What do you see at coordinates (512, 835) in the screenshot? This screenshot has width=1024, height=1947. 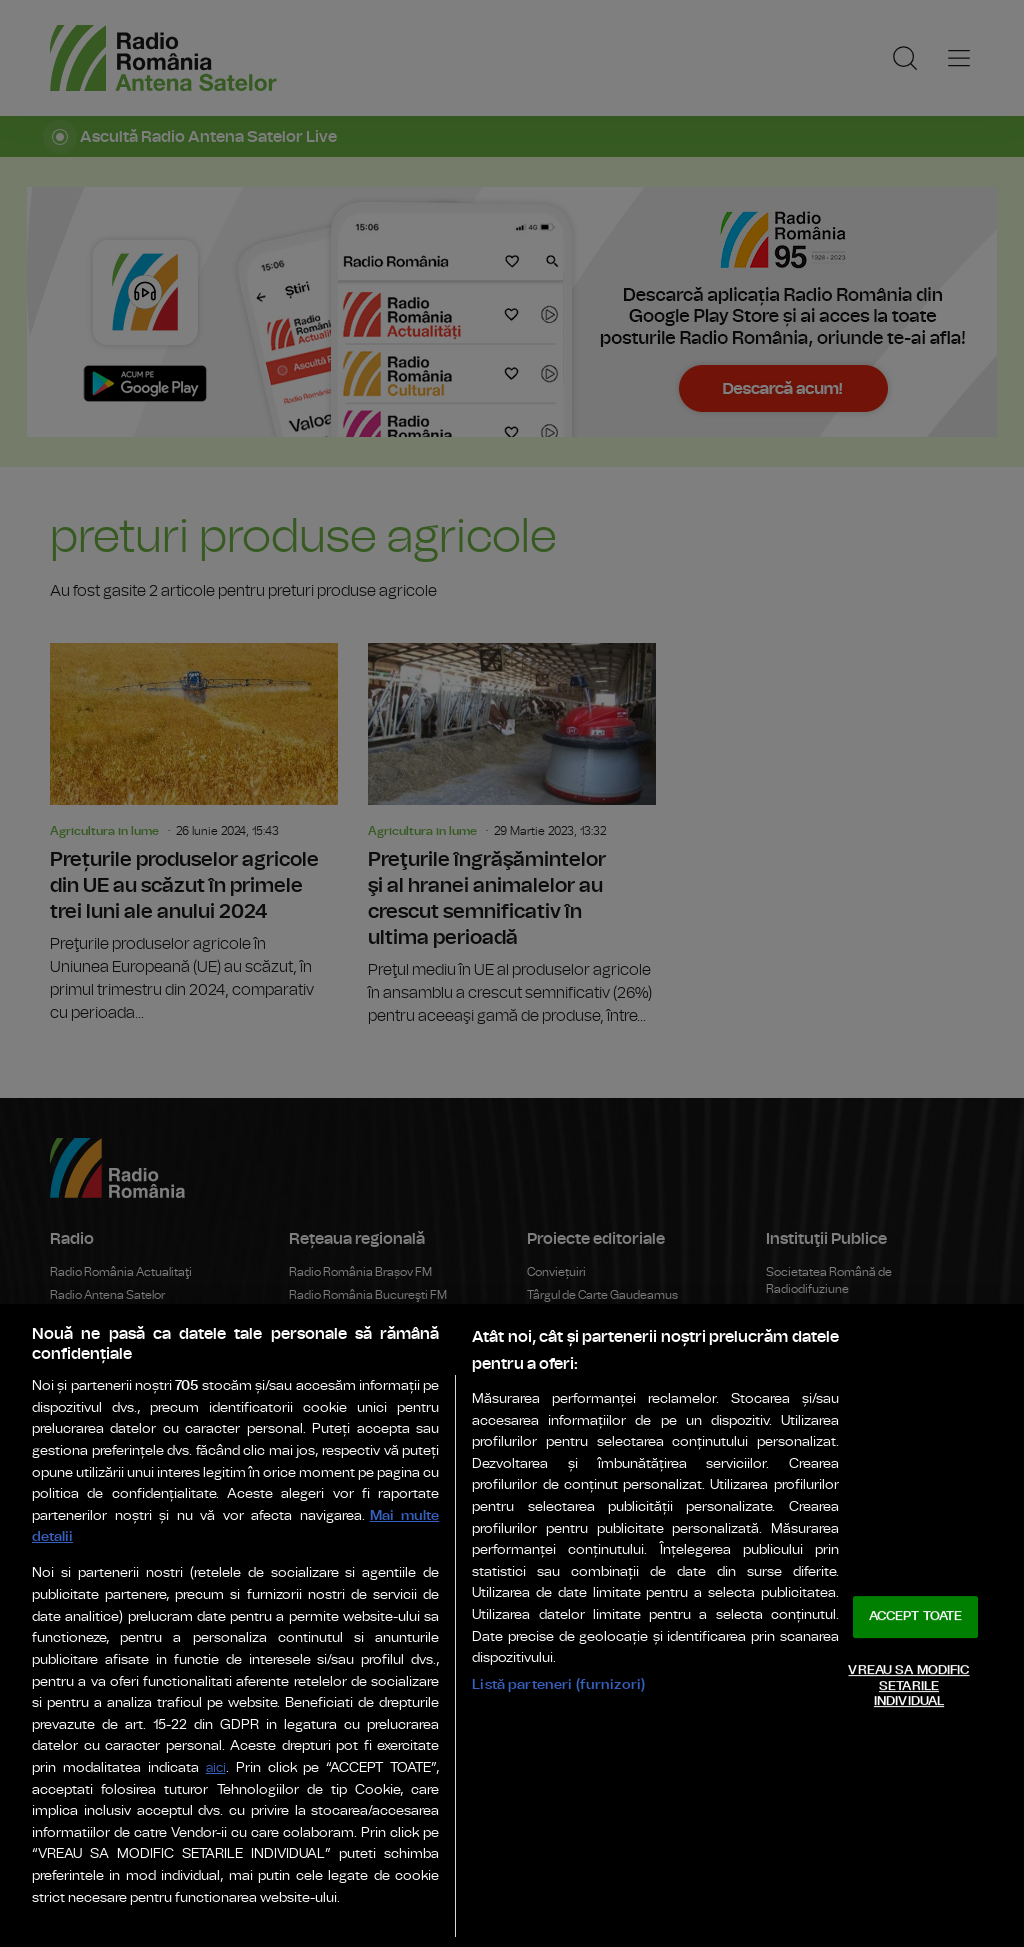 I see `Preţurile îngrăşămintelor şi al hranei animalelor au crescut semnificativ în ultima perioadă` at bounding box center [512, 835].